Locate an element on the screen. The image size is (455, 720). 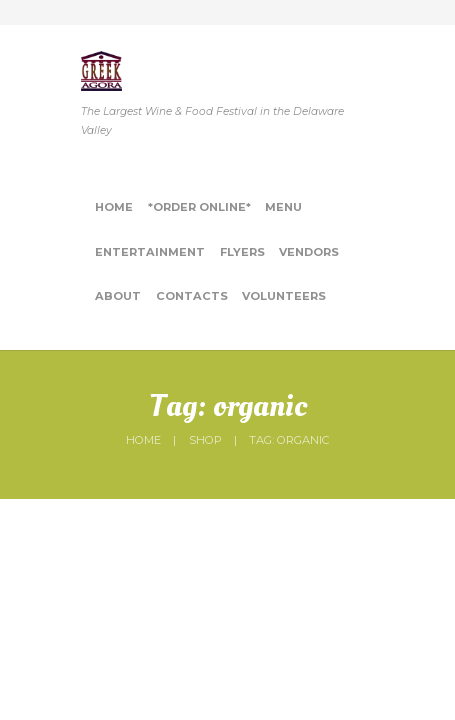
Home is located at coordinates (143, 440).